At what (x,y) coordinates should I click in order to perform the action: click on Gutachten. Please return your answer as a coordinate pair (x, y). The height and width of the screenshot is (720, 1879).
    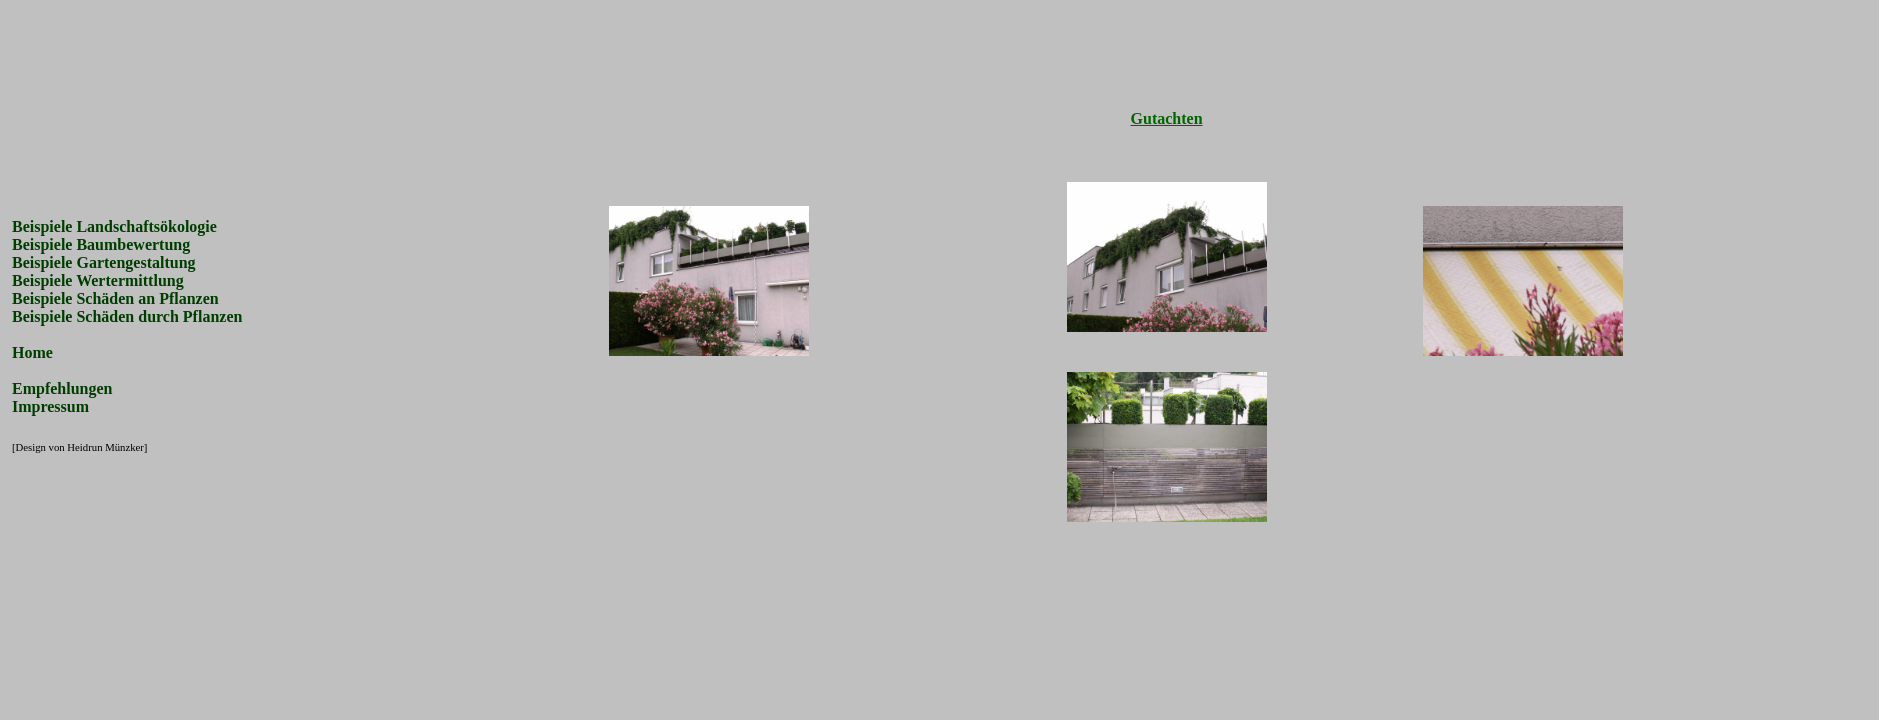
    Looking at the image, I should click on (1167, 118).